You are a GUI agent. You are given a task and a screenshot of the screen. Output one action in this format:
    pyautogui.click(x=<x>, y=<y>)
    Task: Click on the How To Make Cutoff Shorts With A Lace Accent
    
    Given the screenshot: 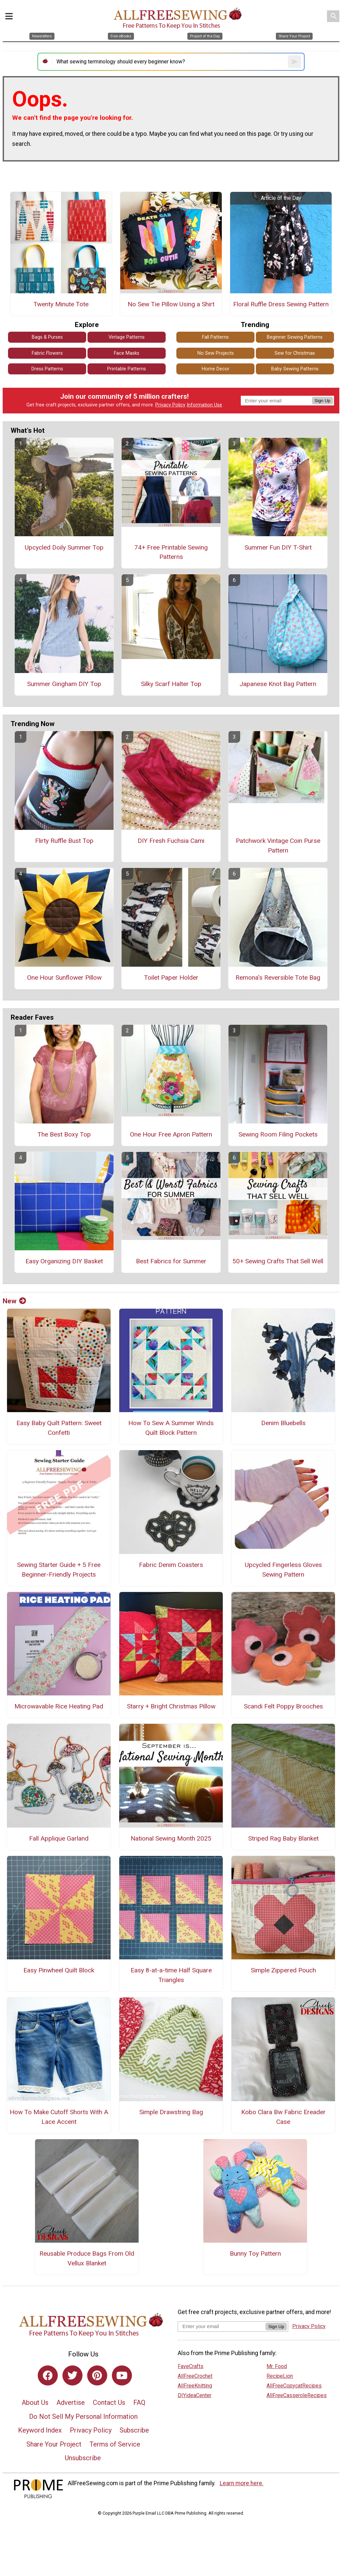 What is the action you would take?
    pyautogui.click(x=59, y=2117)
    